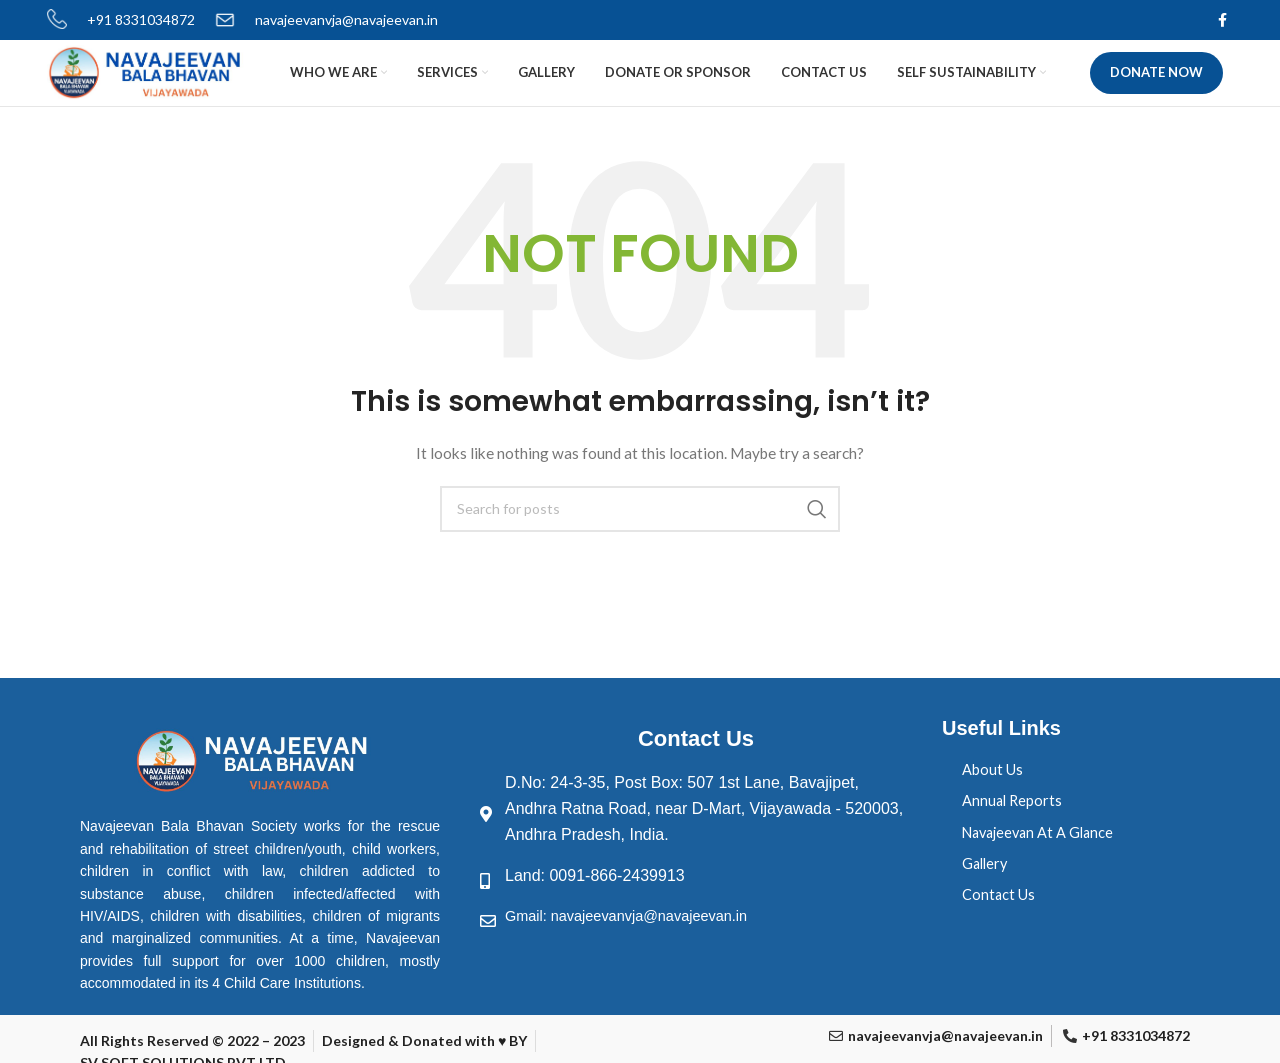 The image size is (1280, 1063). What do you see at coordinates (640, 549) in the screenshot?
I see `[Search]` at bounding box center [640, 549].